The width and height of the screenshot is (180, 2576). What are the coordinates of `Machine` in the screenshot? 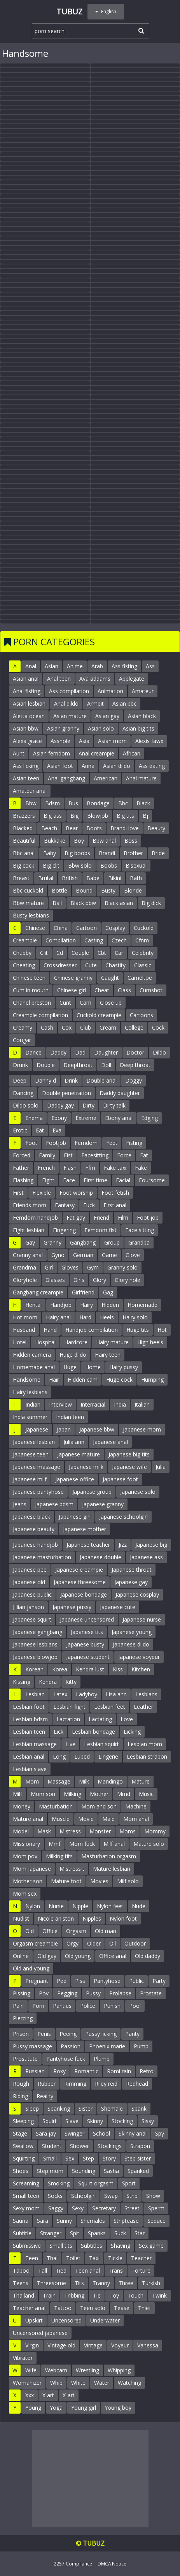 It's located at (136, 1806).